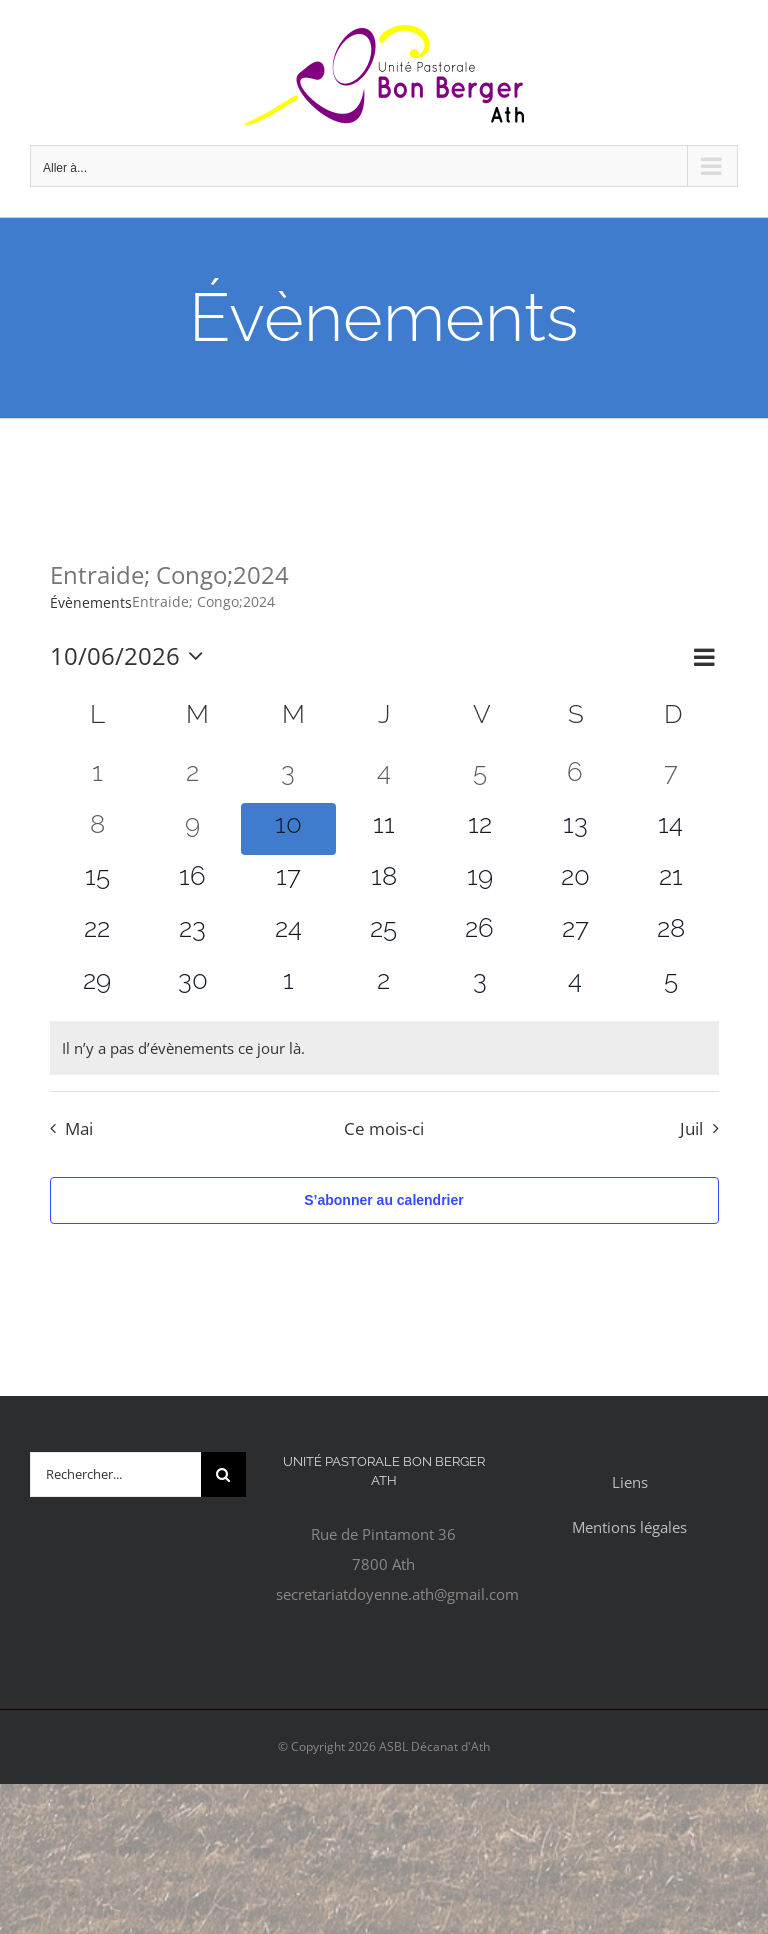  I want to click on Ce mois-ci [Cliquer pour sélectionner le mois en cours], so click(384, 1128).